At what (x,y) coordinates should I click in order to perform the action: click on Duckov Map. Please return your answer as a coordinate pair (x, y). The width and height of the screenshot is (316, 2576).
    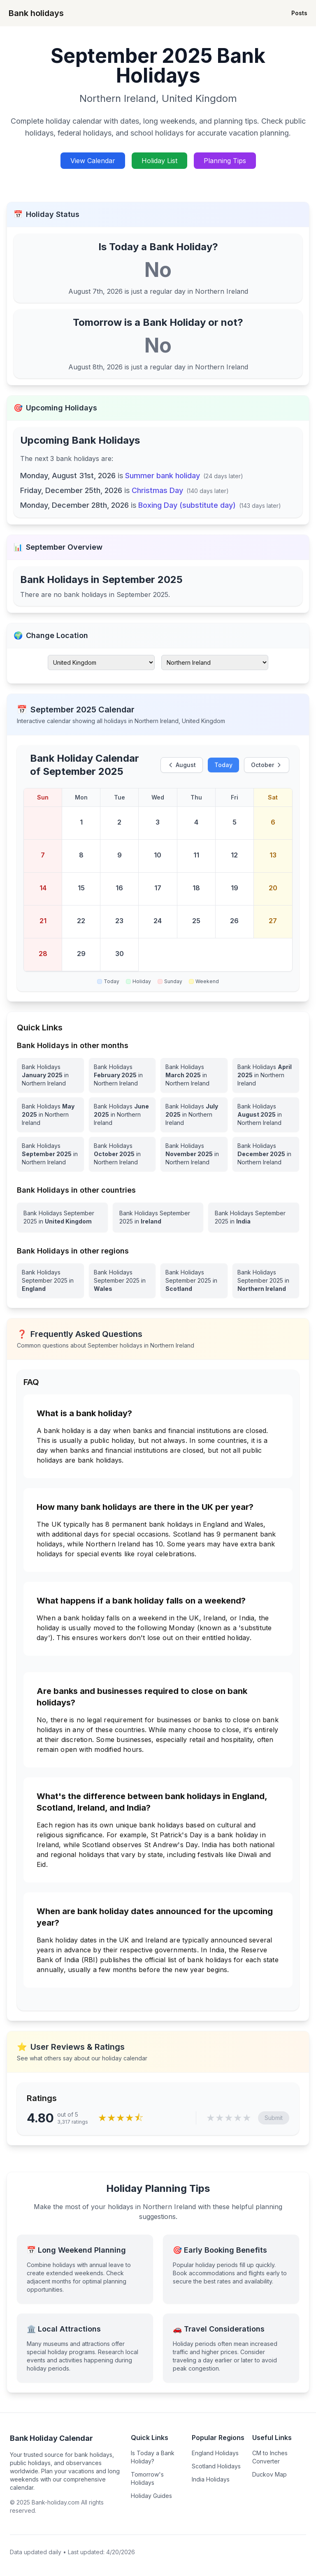
    Looking at the image, I should click on (269, 2474).